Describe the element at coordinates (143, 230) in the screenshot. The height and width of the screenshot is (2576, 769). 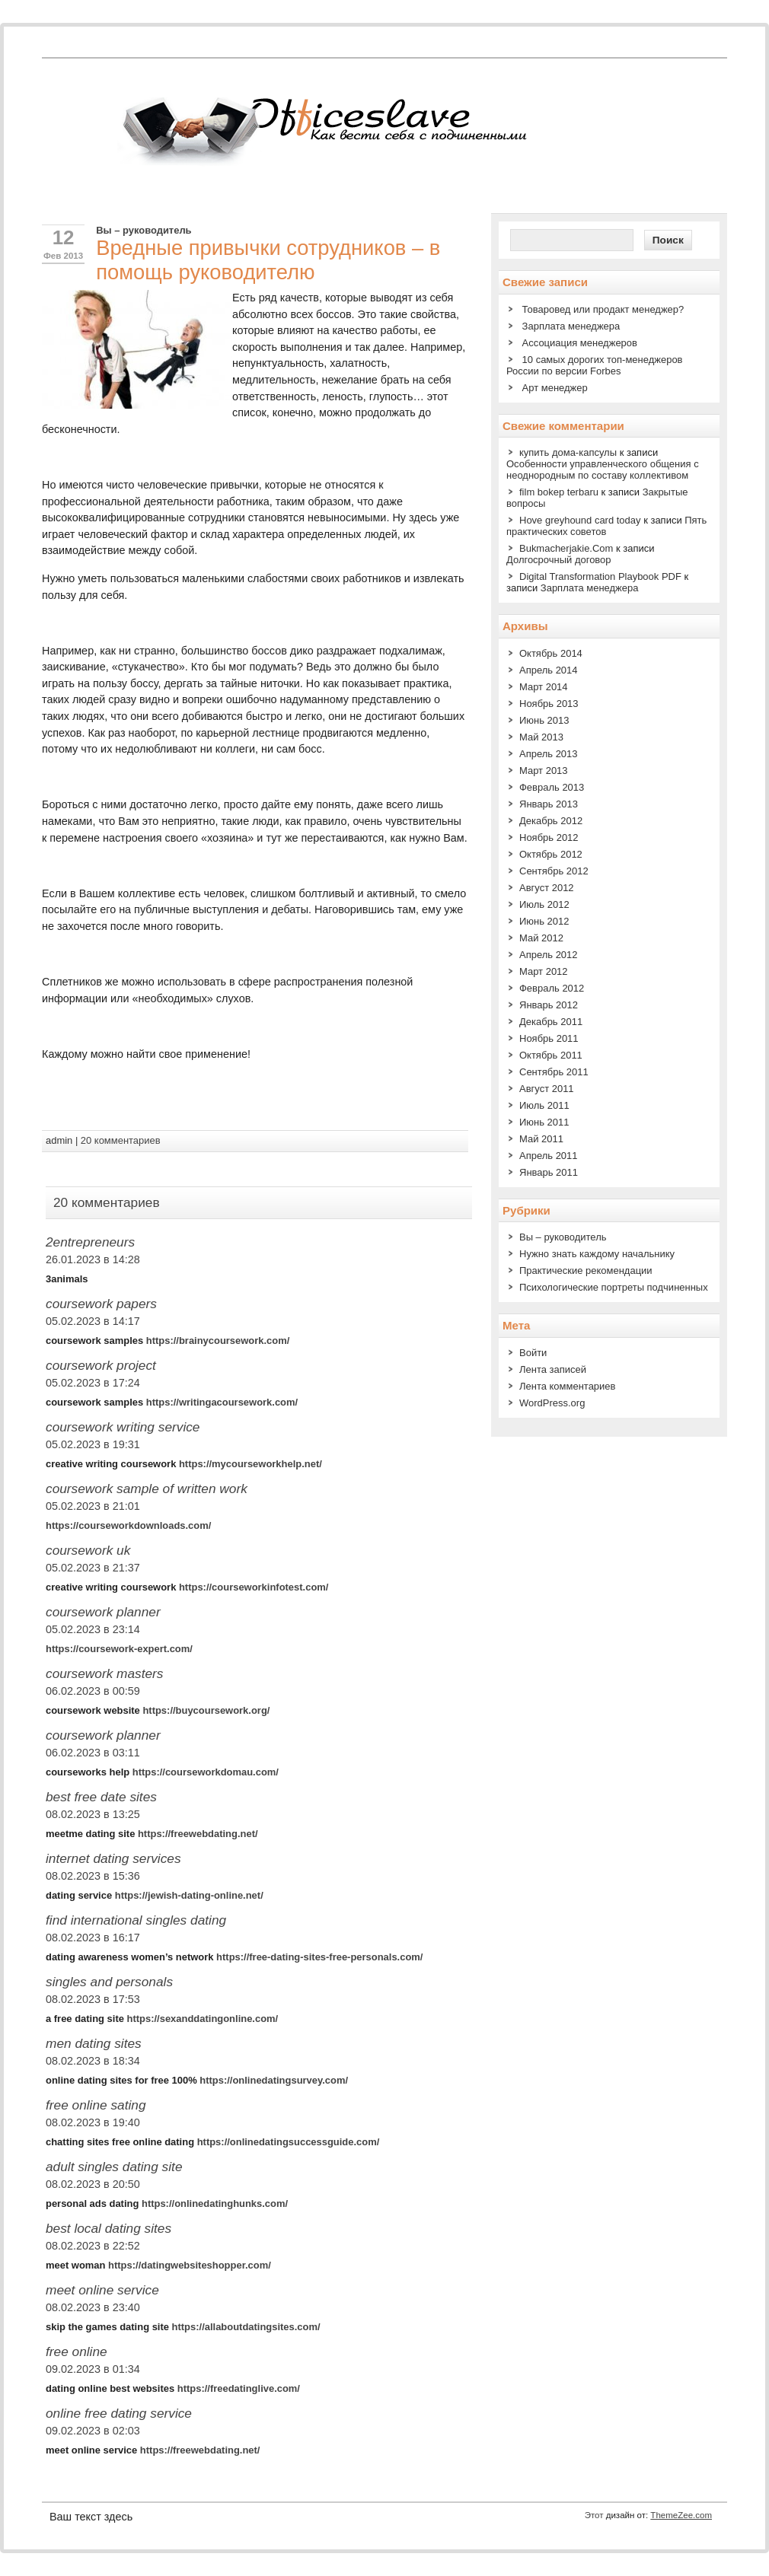
I see `Вы – руководитель` at that location.